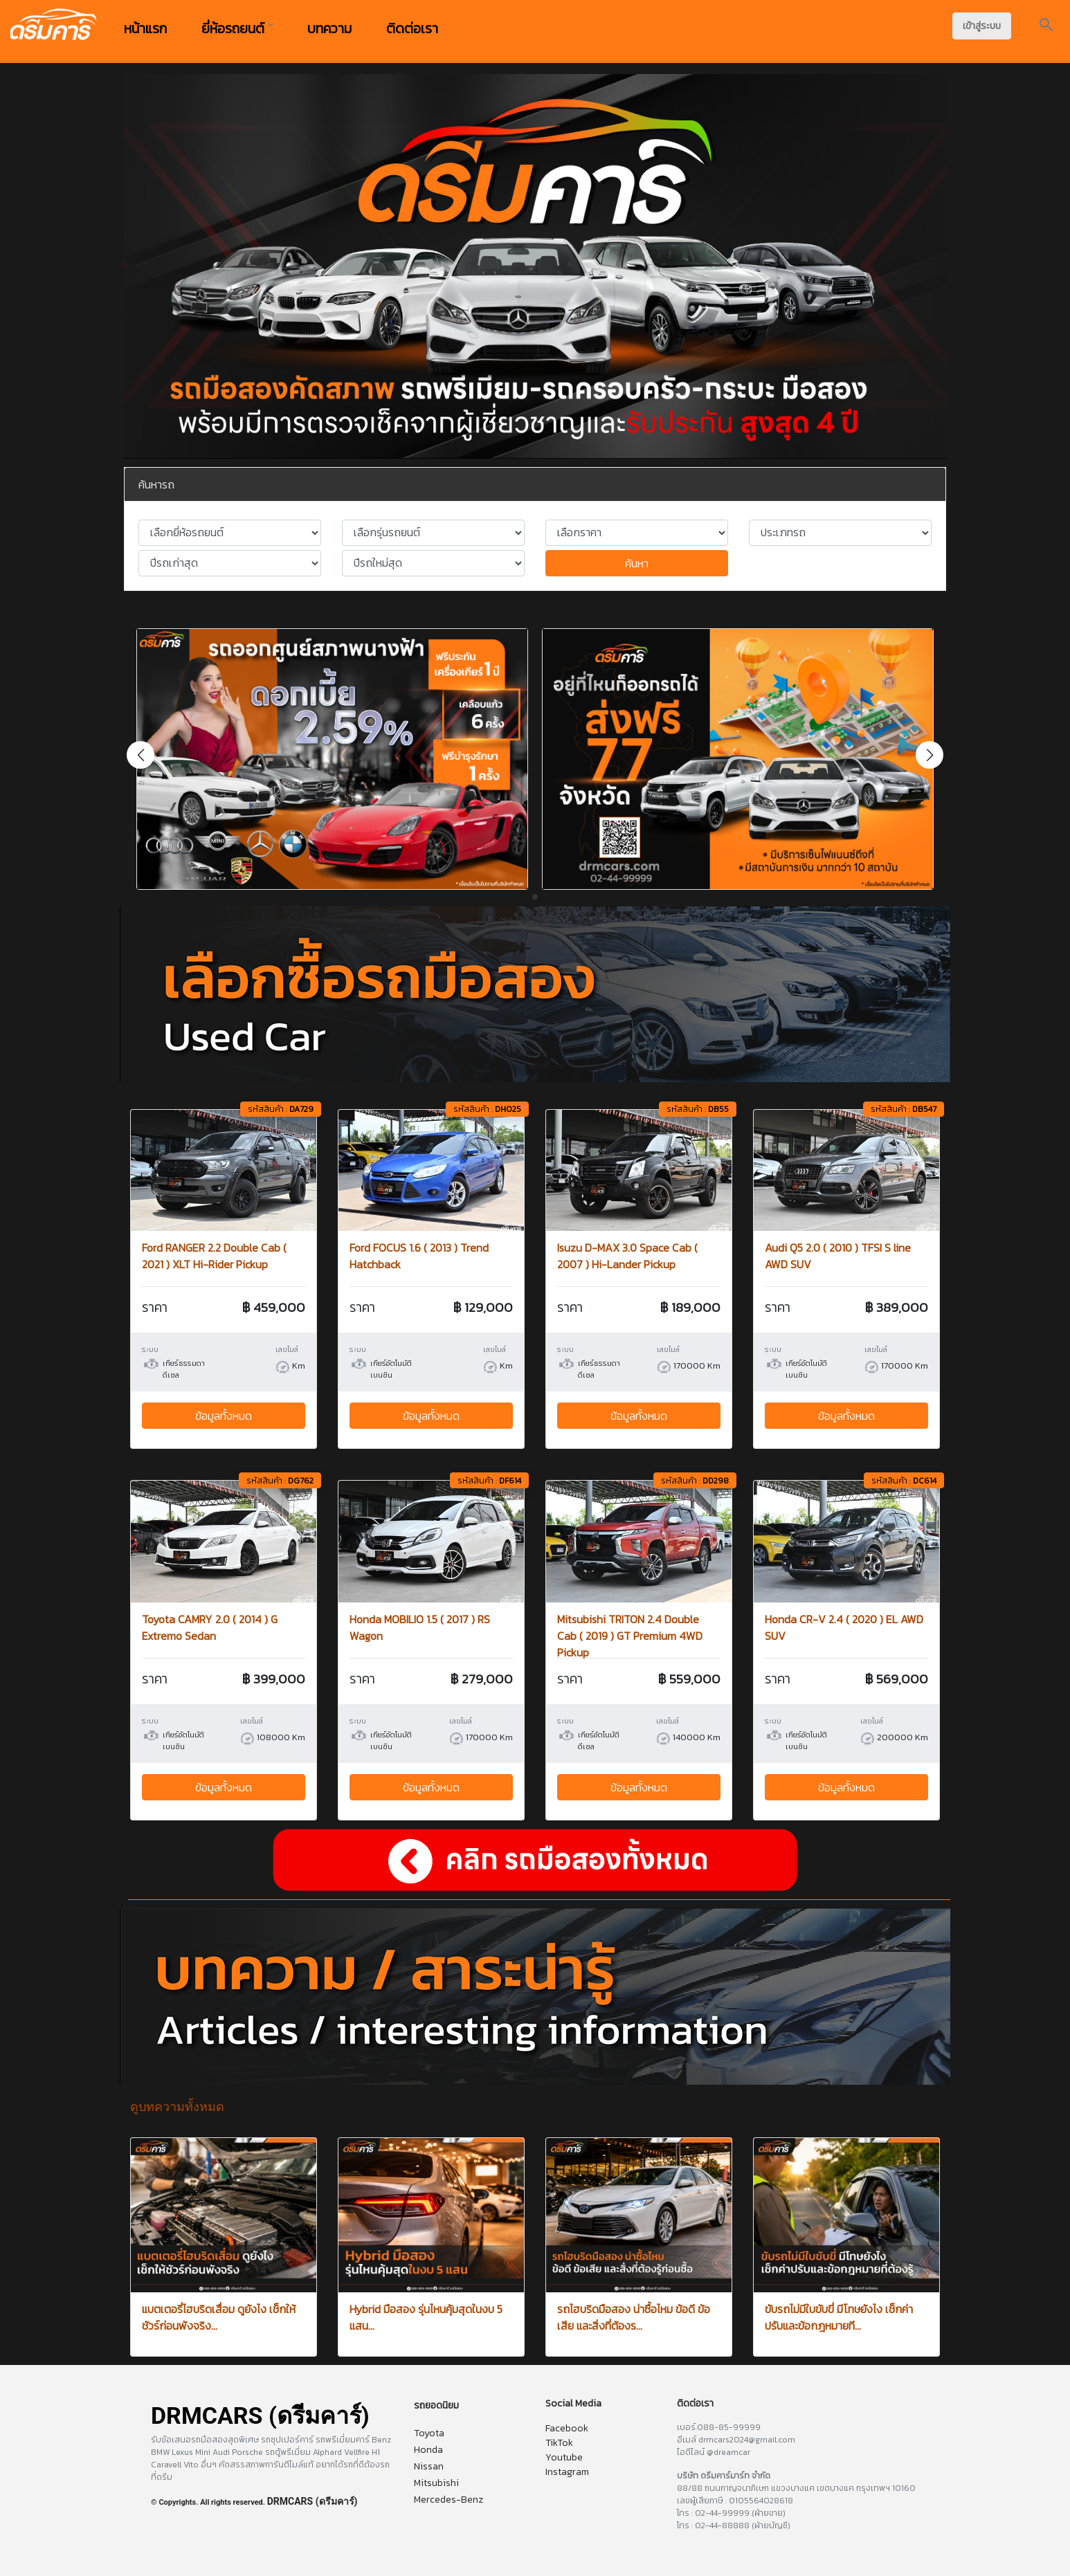 The height and width of the screenshot is (2576, 1070). What do you see at coordinates (177, 2106) in the screenshot?
I see `ดูบทความทั้งหมด` at bounding box center [177, 2106].